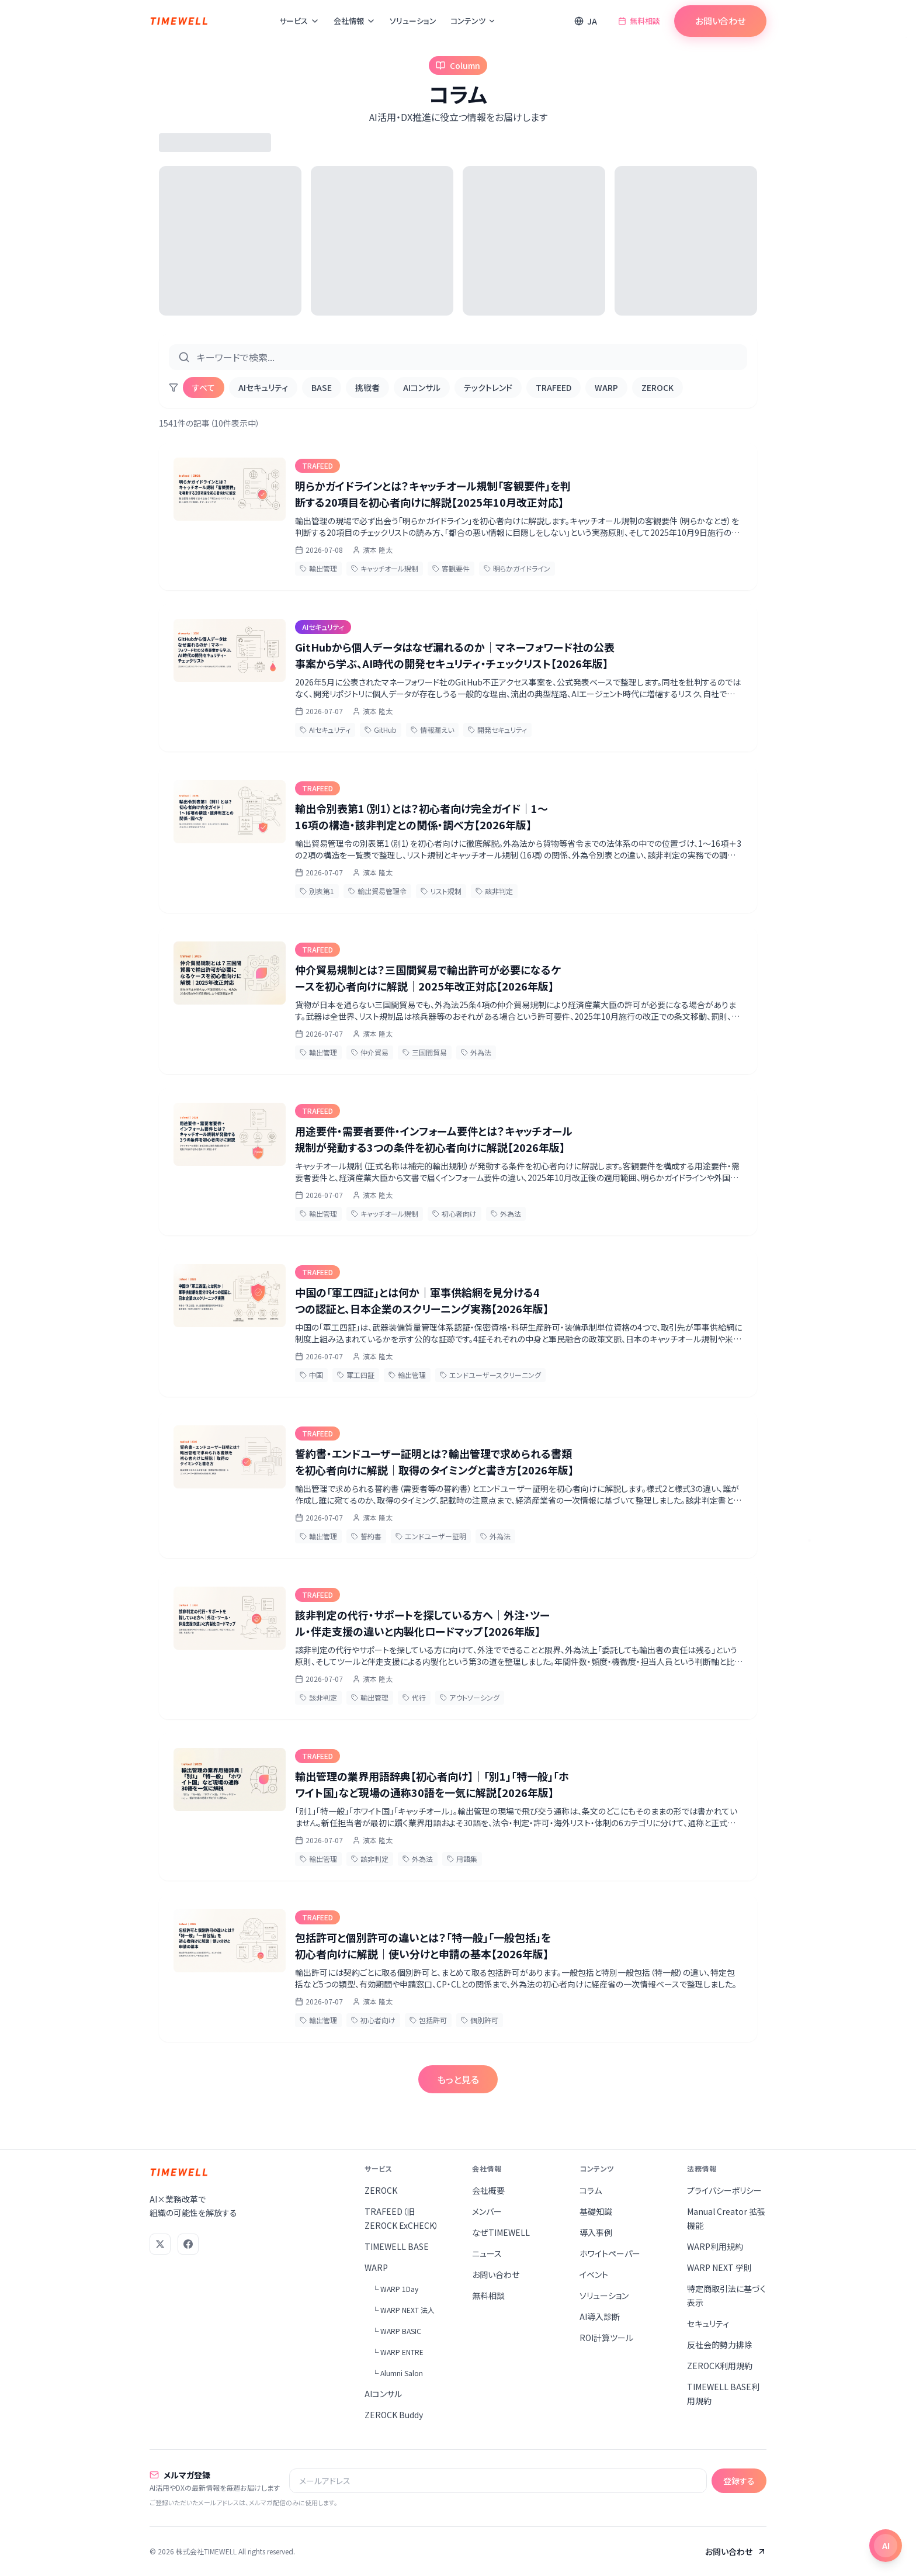  Describe the element at coordinates (367, 387) in the screenshot. I see `挑戦者` at that location.